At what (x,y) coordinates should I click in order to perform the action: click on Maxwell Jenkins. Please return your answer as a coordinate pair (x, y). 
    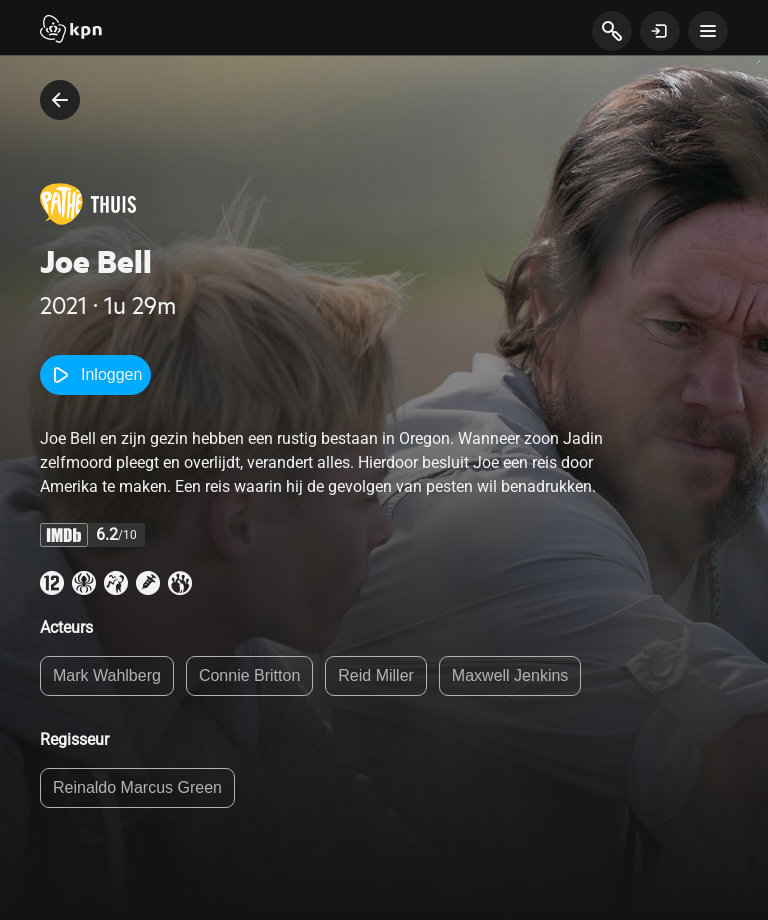
    Looking at the image, I should click on (510, 675).